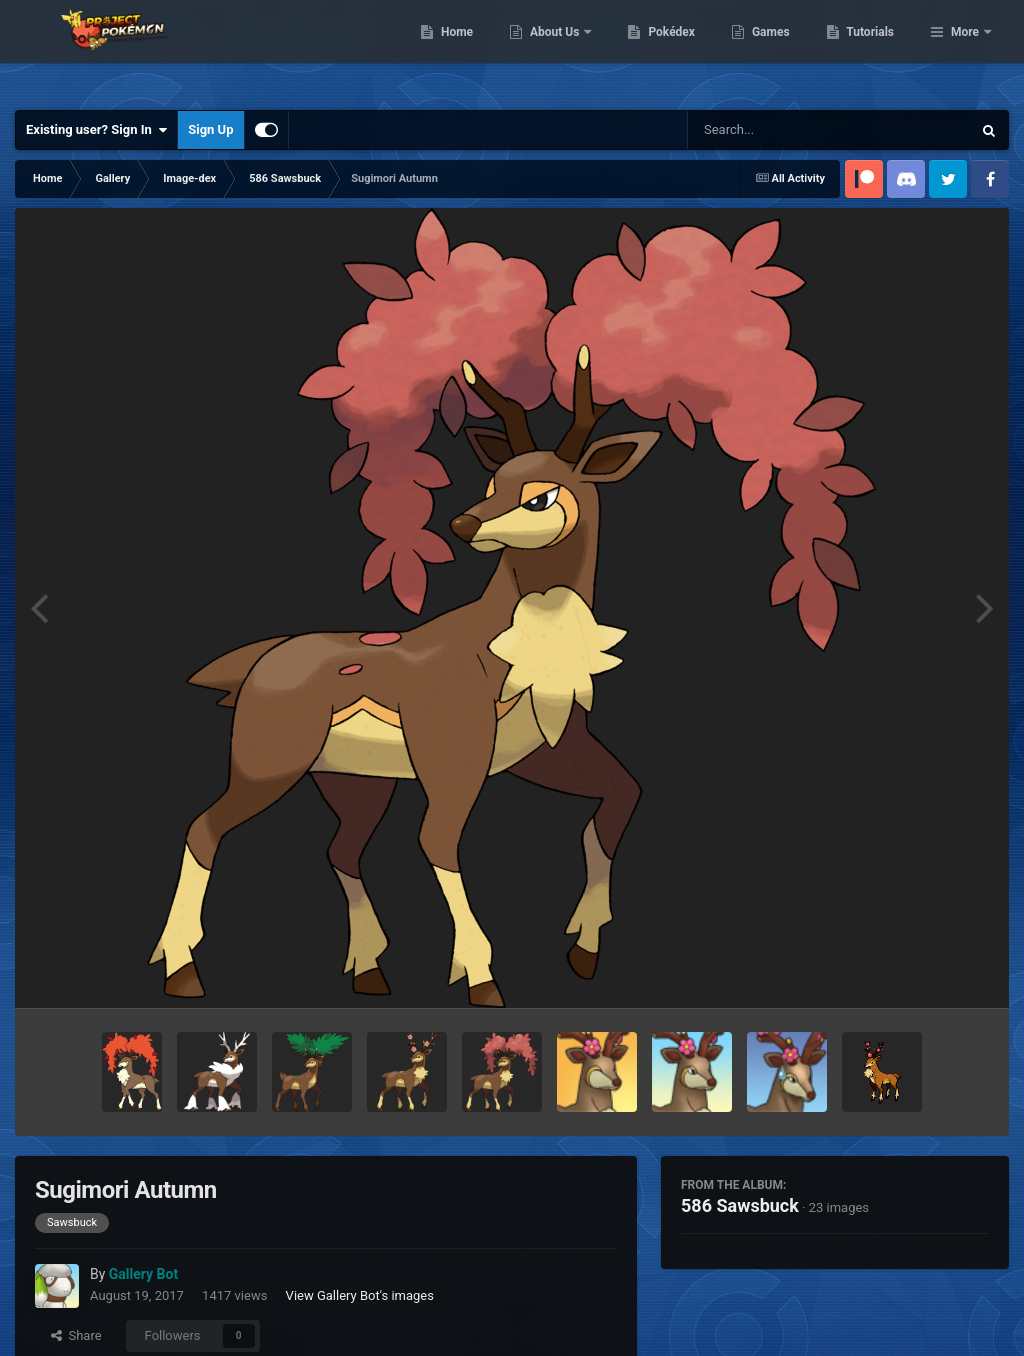 The image size is (1024, 1356). What do you see at coordinates (965, 50) in the screenshot?
I see `More` at bounding box center [965, 50].